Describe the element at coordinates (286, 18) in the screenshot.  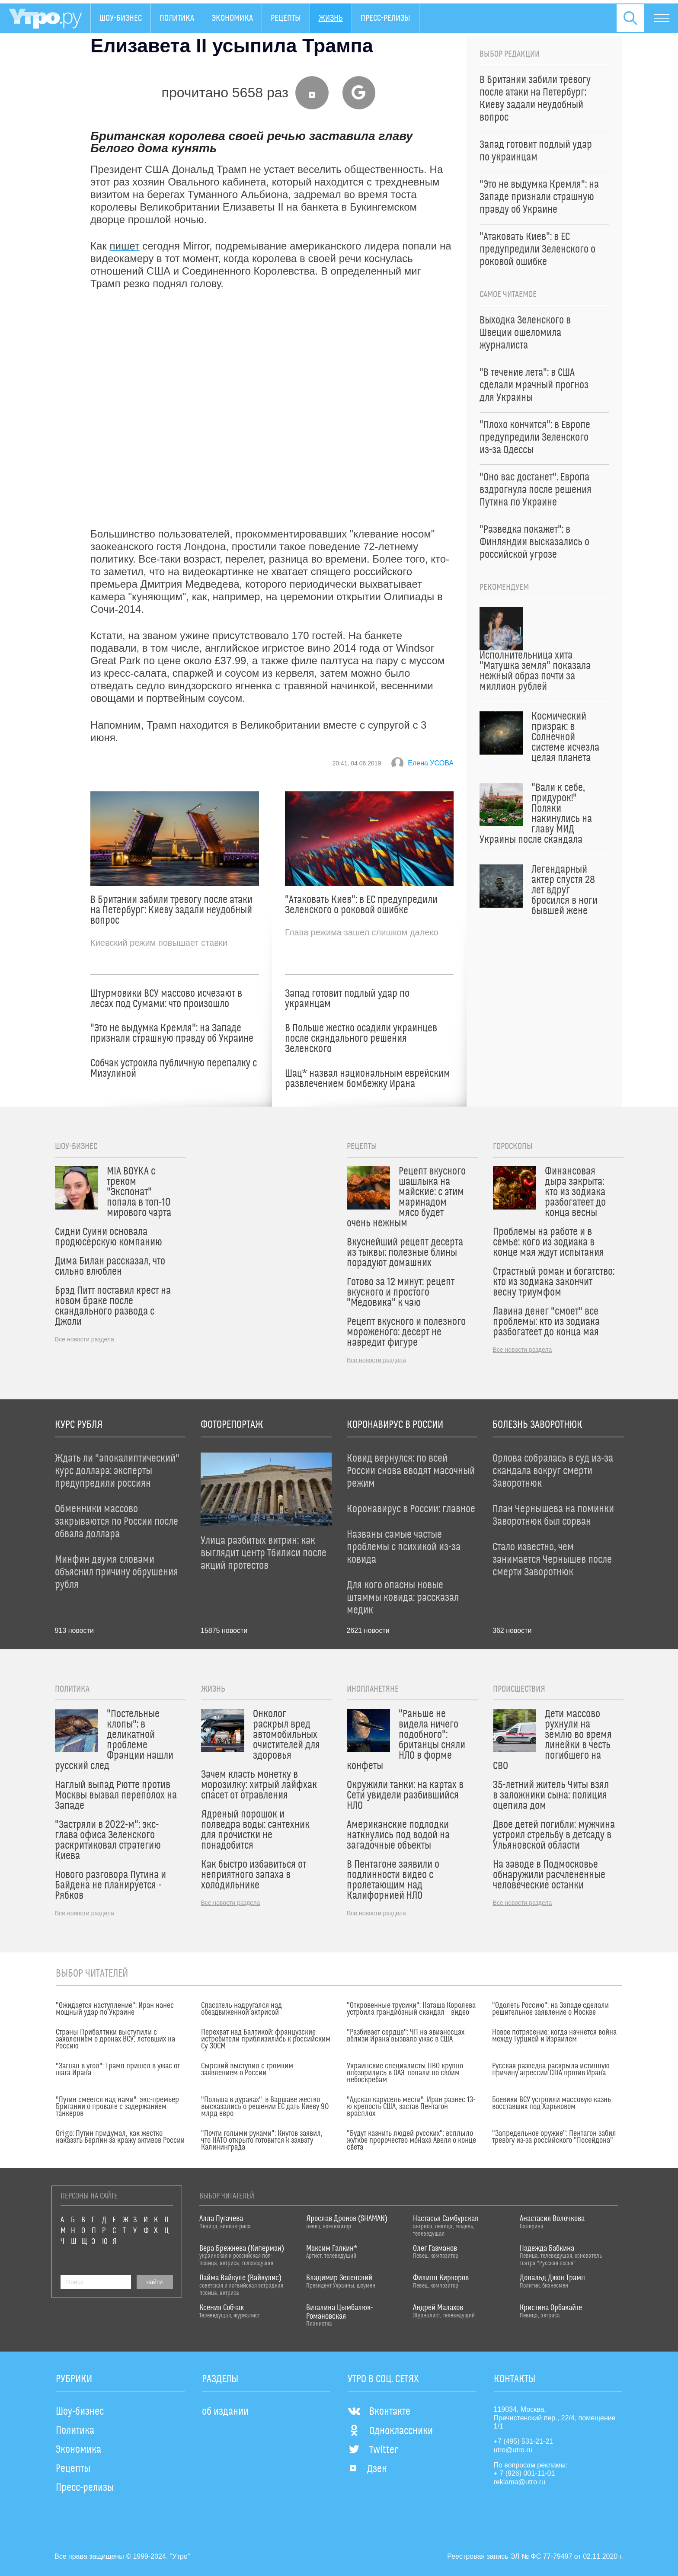
I see `Рецепты` at that location.